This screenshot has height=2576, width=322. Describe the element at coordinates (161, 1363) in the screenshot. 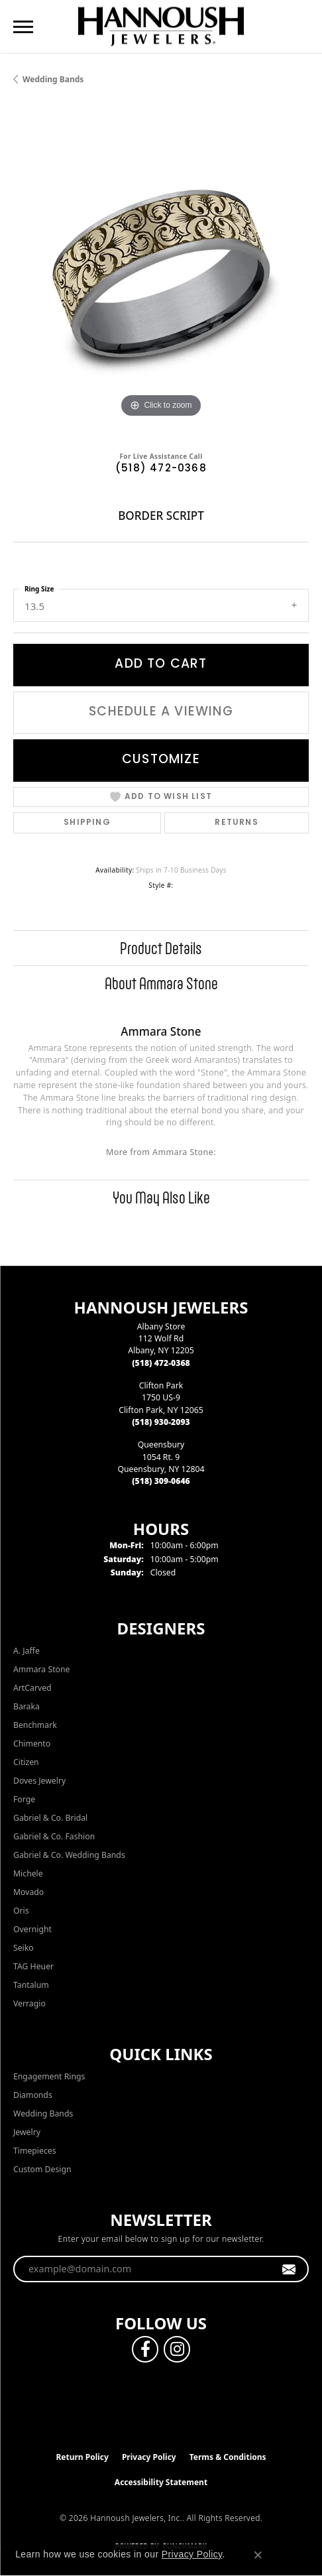

I see `[Call the Store]` at that location.